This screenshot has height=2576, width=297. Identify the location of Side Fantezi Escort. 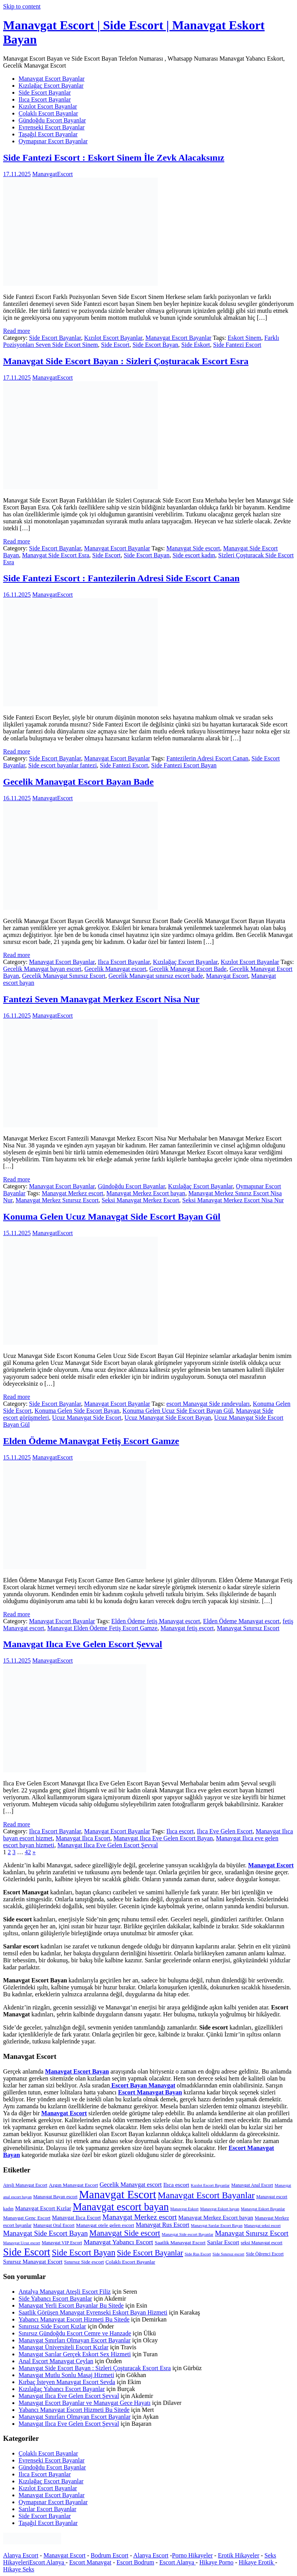
(237, 344).